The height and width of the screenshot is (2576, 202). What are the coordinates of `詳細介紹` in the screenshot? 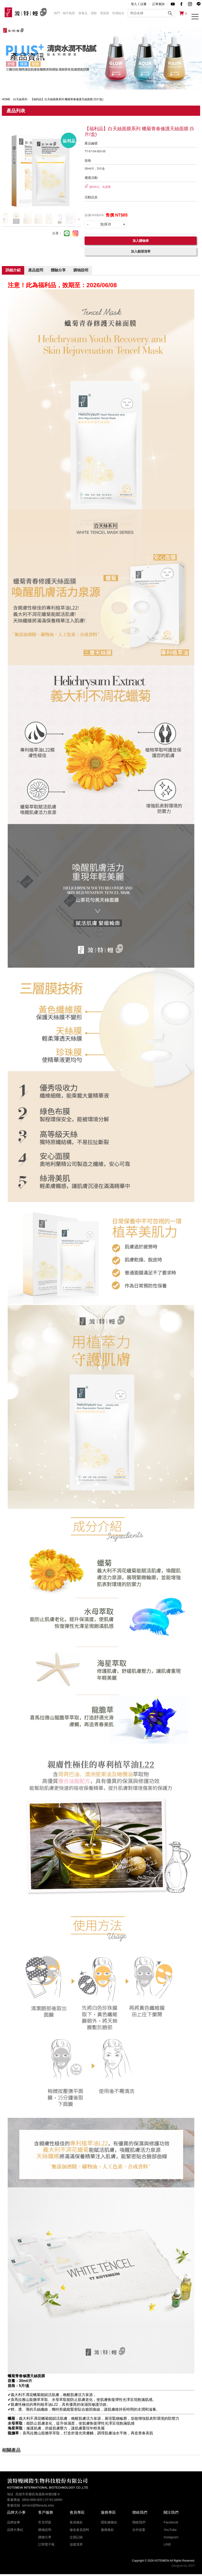 It's located at (13, 270).